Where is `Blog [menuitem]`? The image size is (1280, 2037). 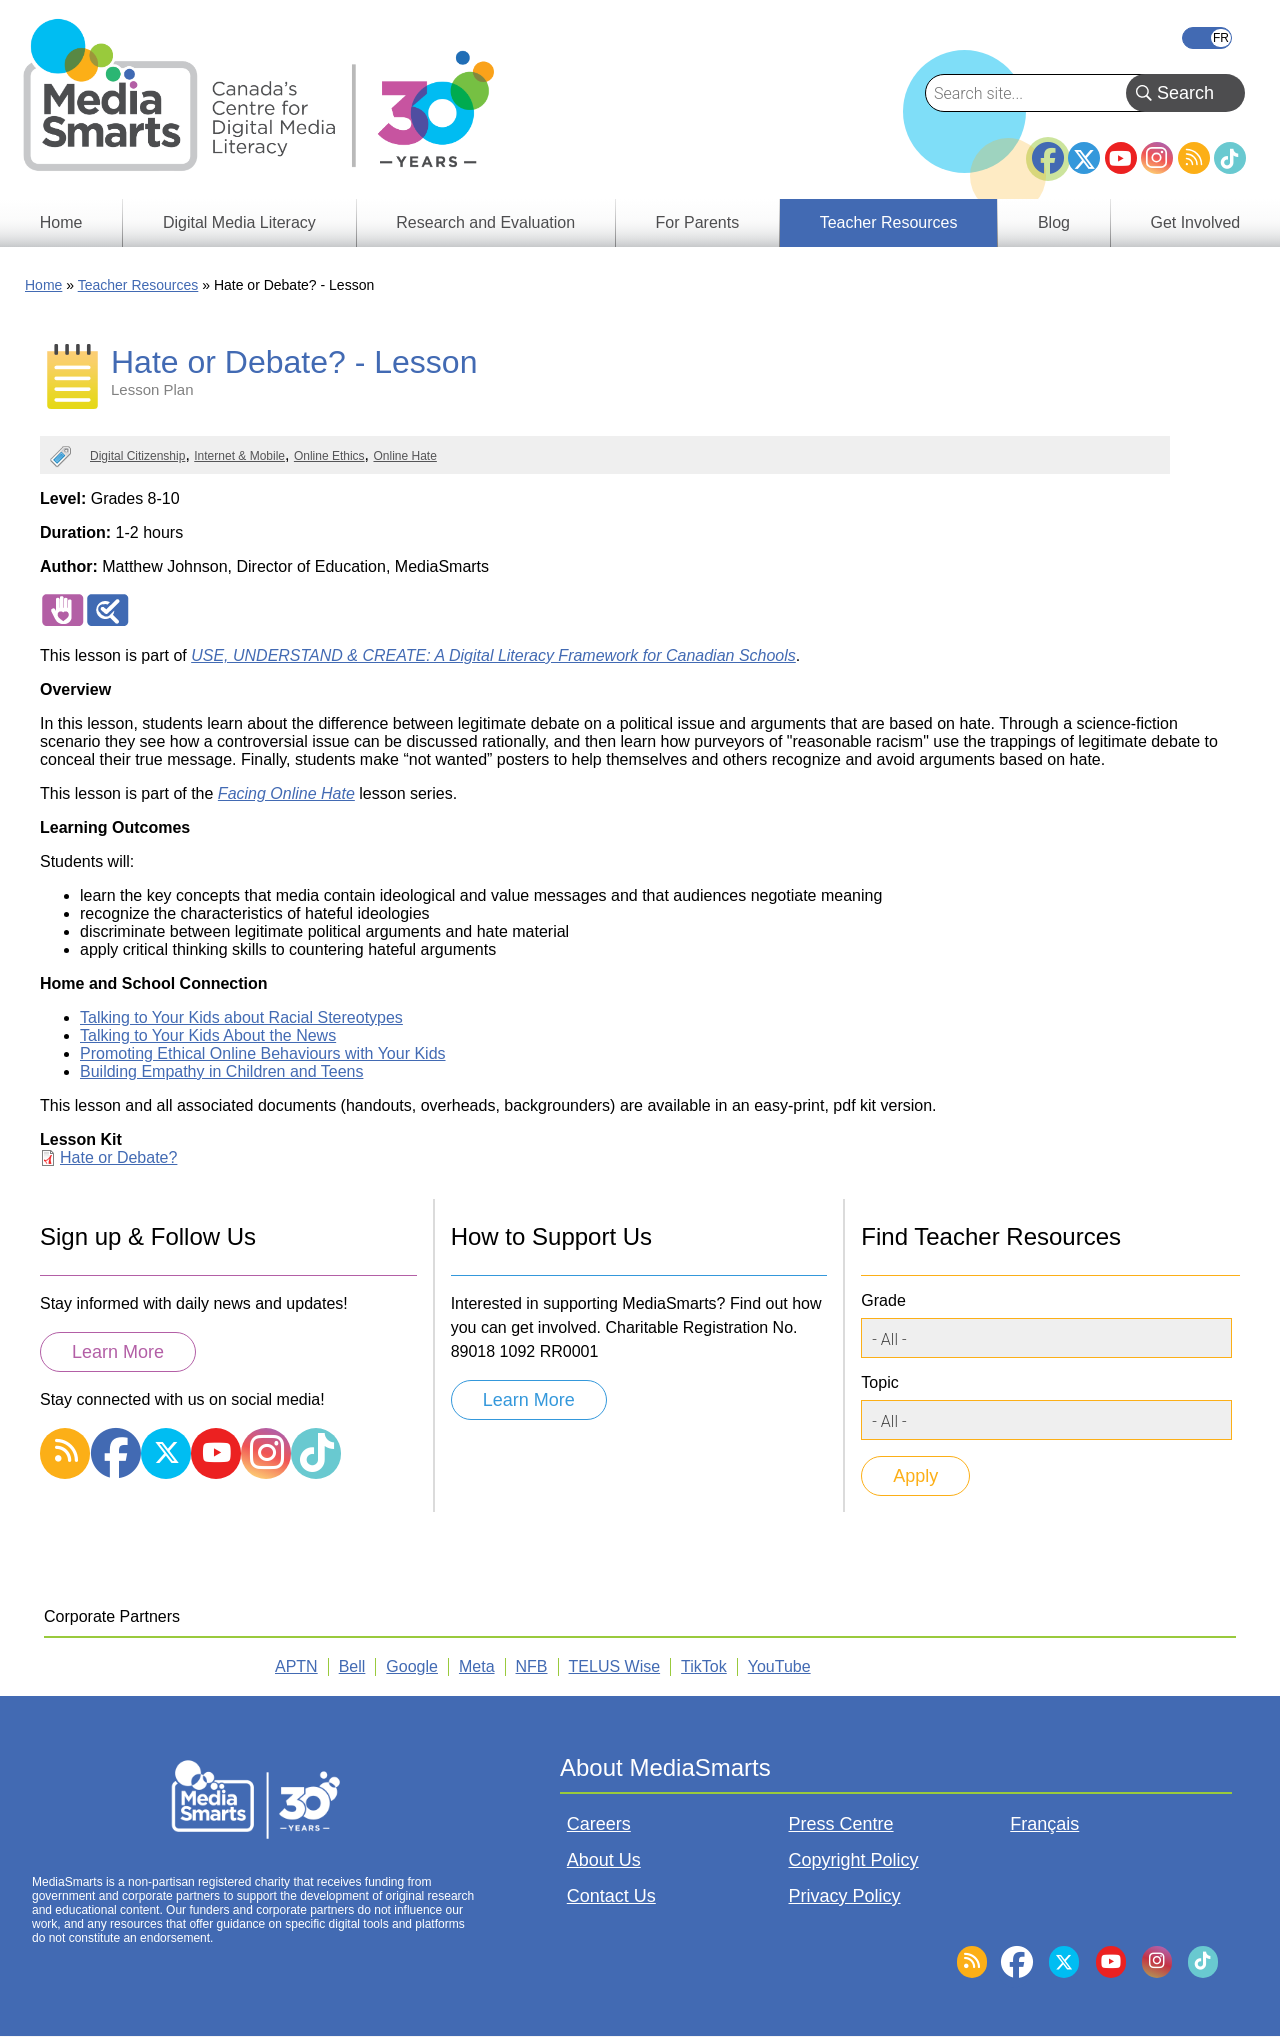
Blog [menuitem] is located at coordinates (1054, 222).